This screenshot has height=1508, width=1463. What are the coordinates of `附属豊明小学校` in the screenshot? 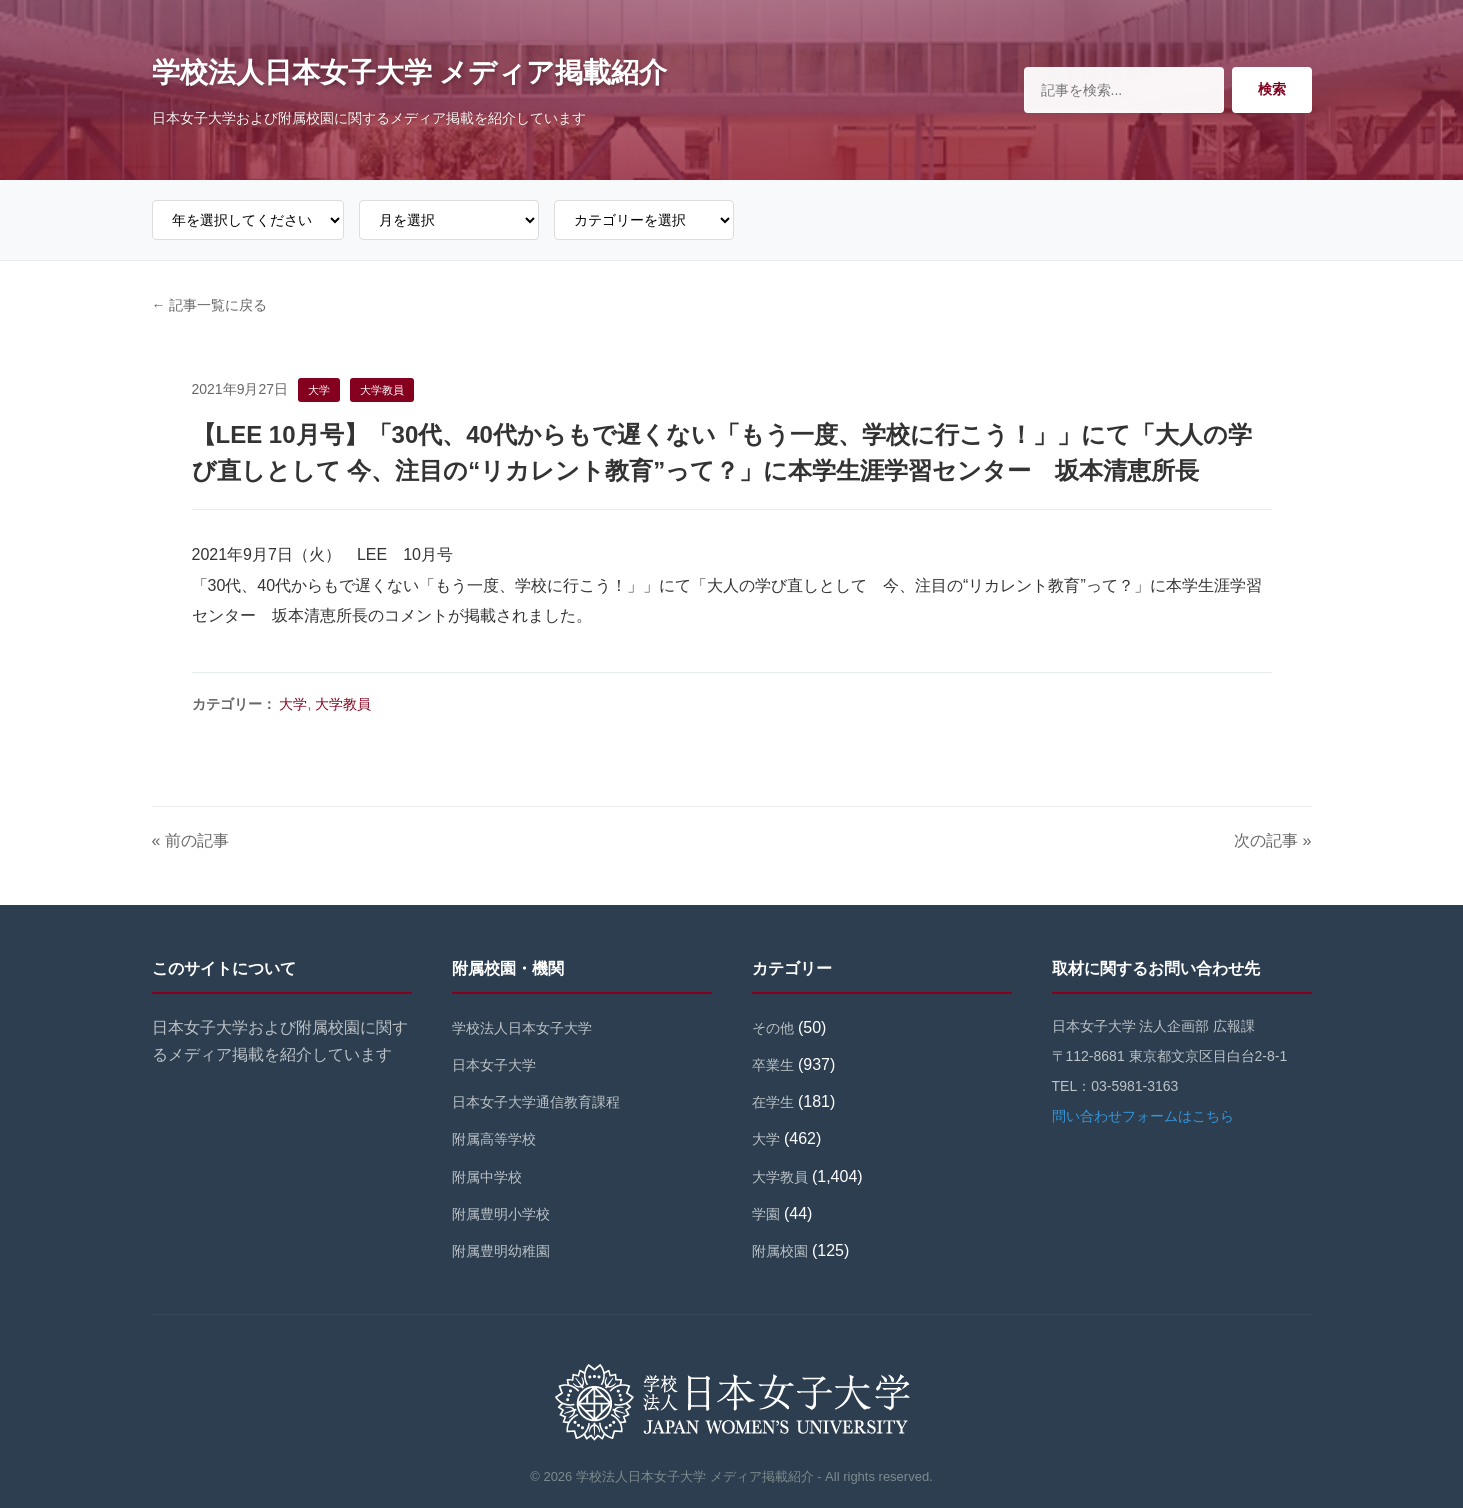 It's located at (501, 1214).